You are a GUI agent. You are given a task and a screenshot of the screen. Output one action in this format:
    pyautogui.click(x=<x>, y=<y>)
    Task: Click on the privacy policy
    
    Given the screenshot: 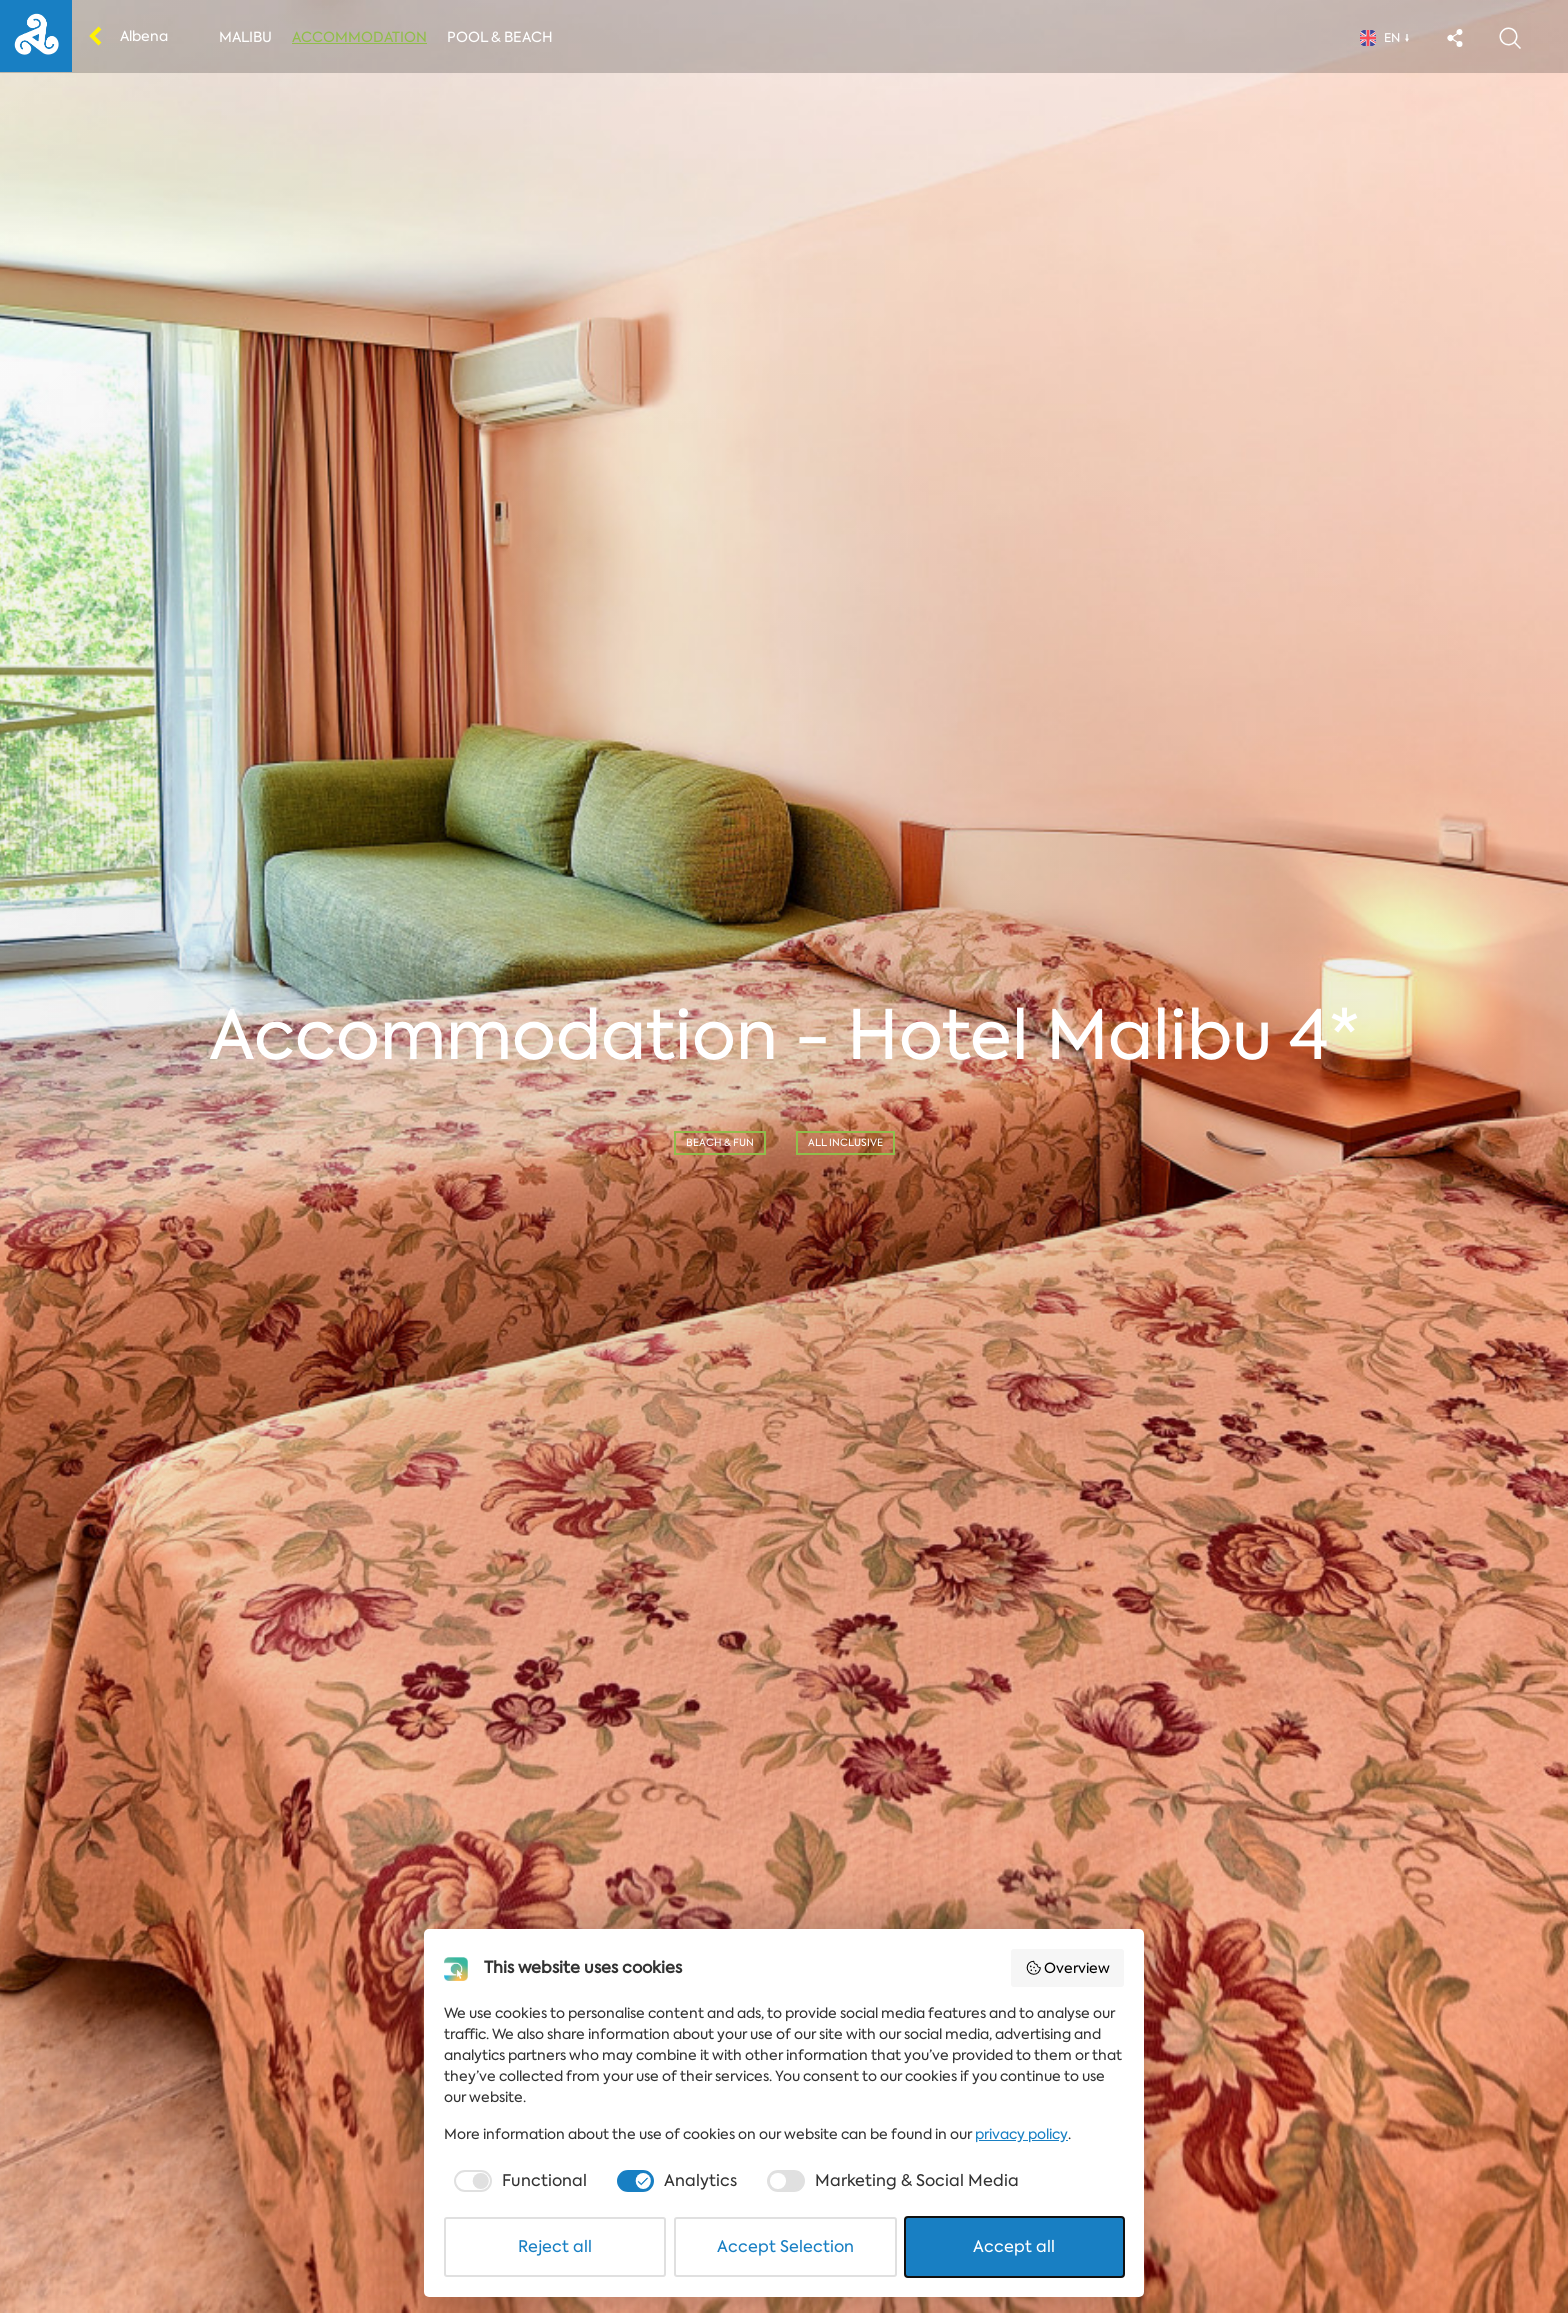 What is the action you would take?
    pyautogui.click(x=1021, y=2134)
    